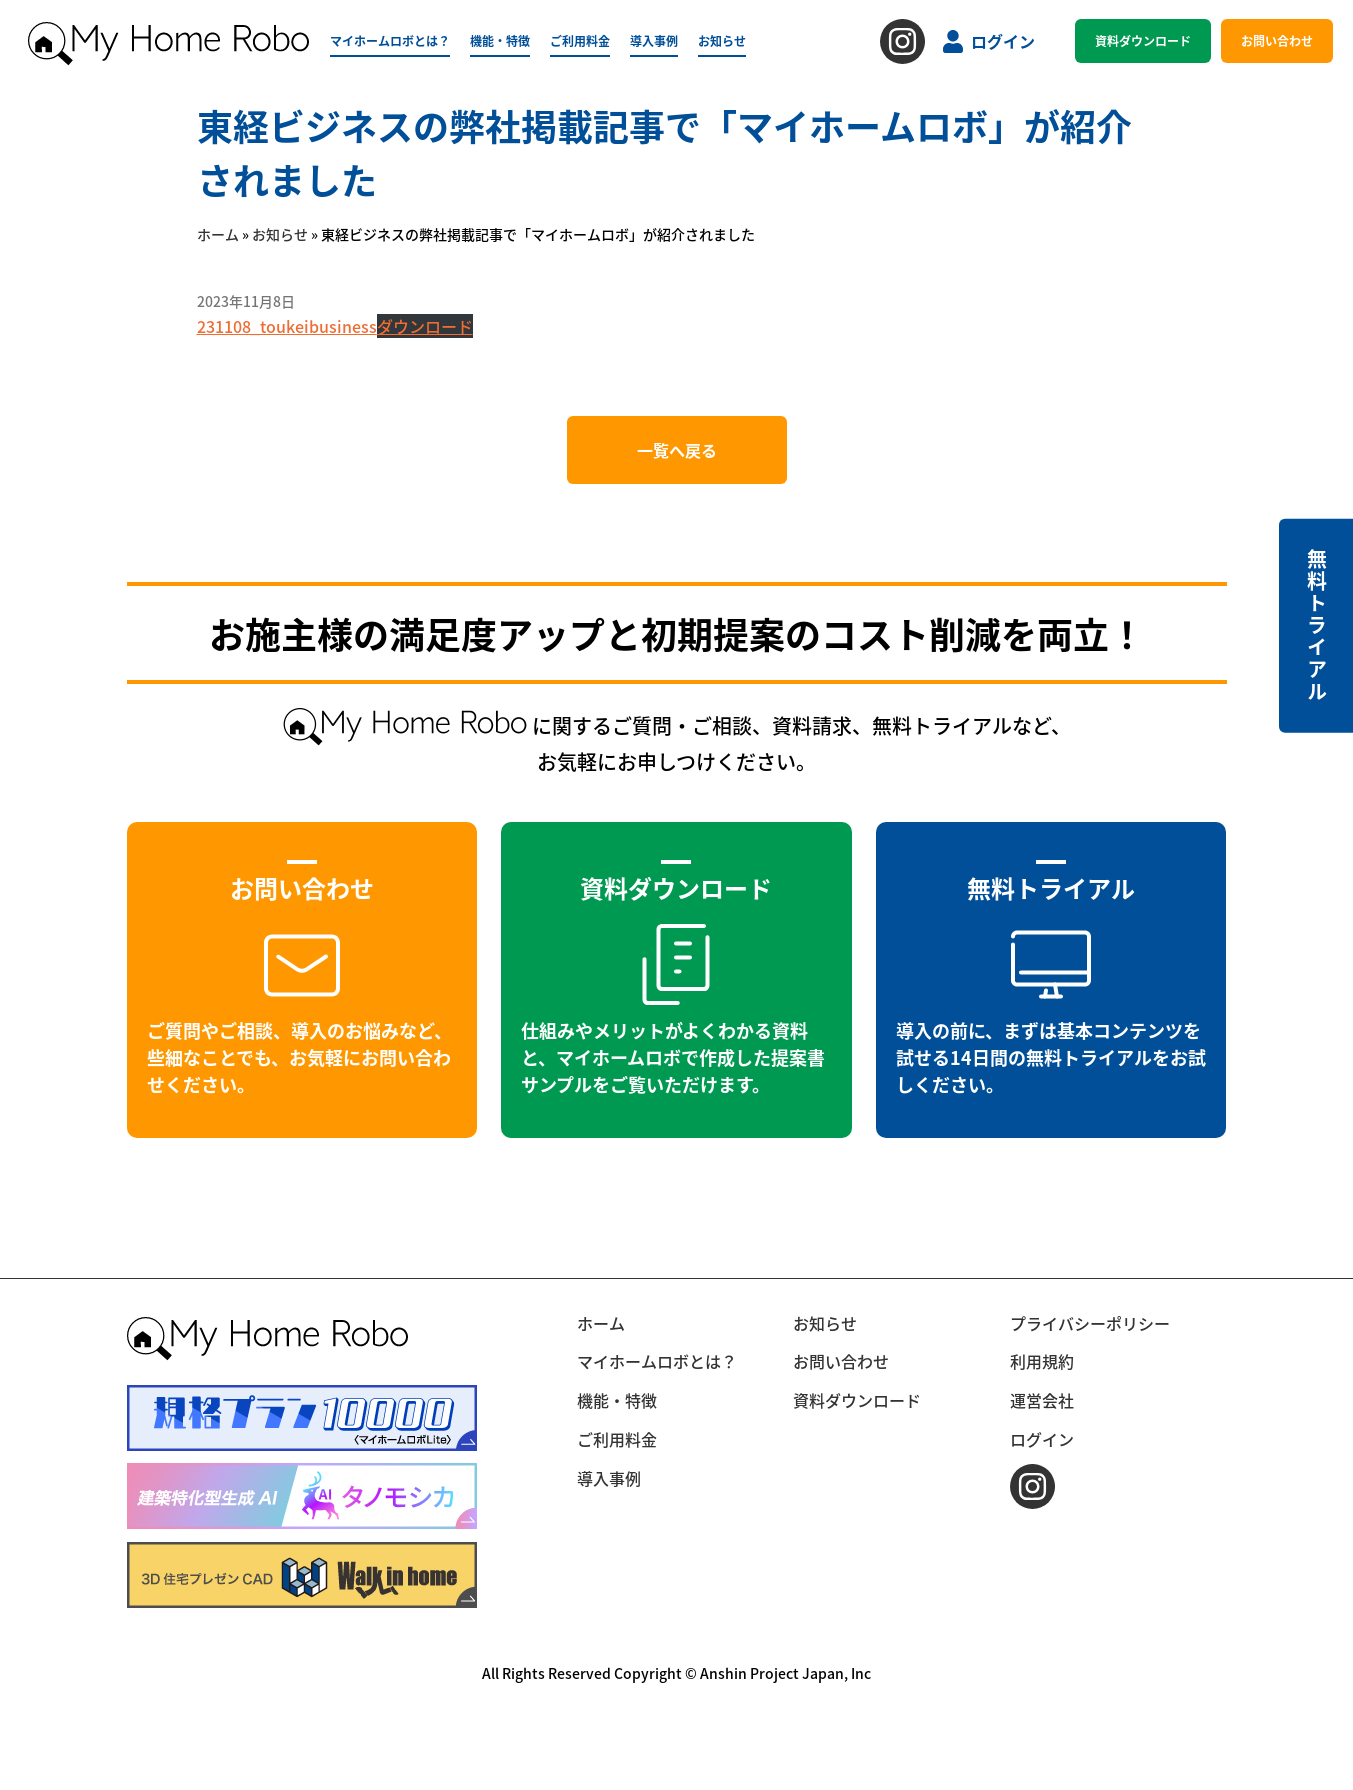  Describe the element at coordinates (1042, 1400) in the screenshot. I see `運営会社` at that location.